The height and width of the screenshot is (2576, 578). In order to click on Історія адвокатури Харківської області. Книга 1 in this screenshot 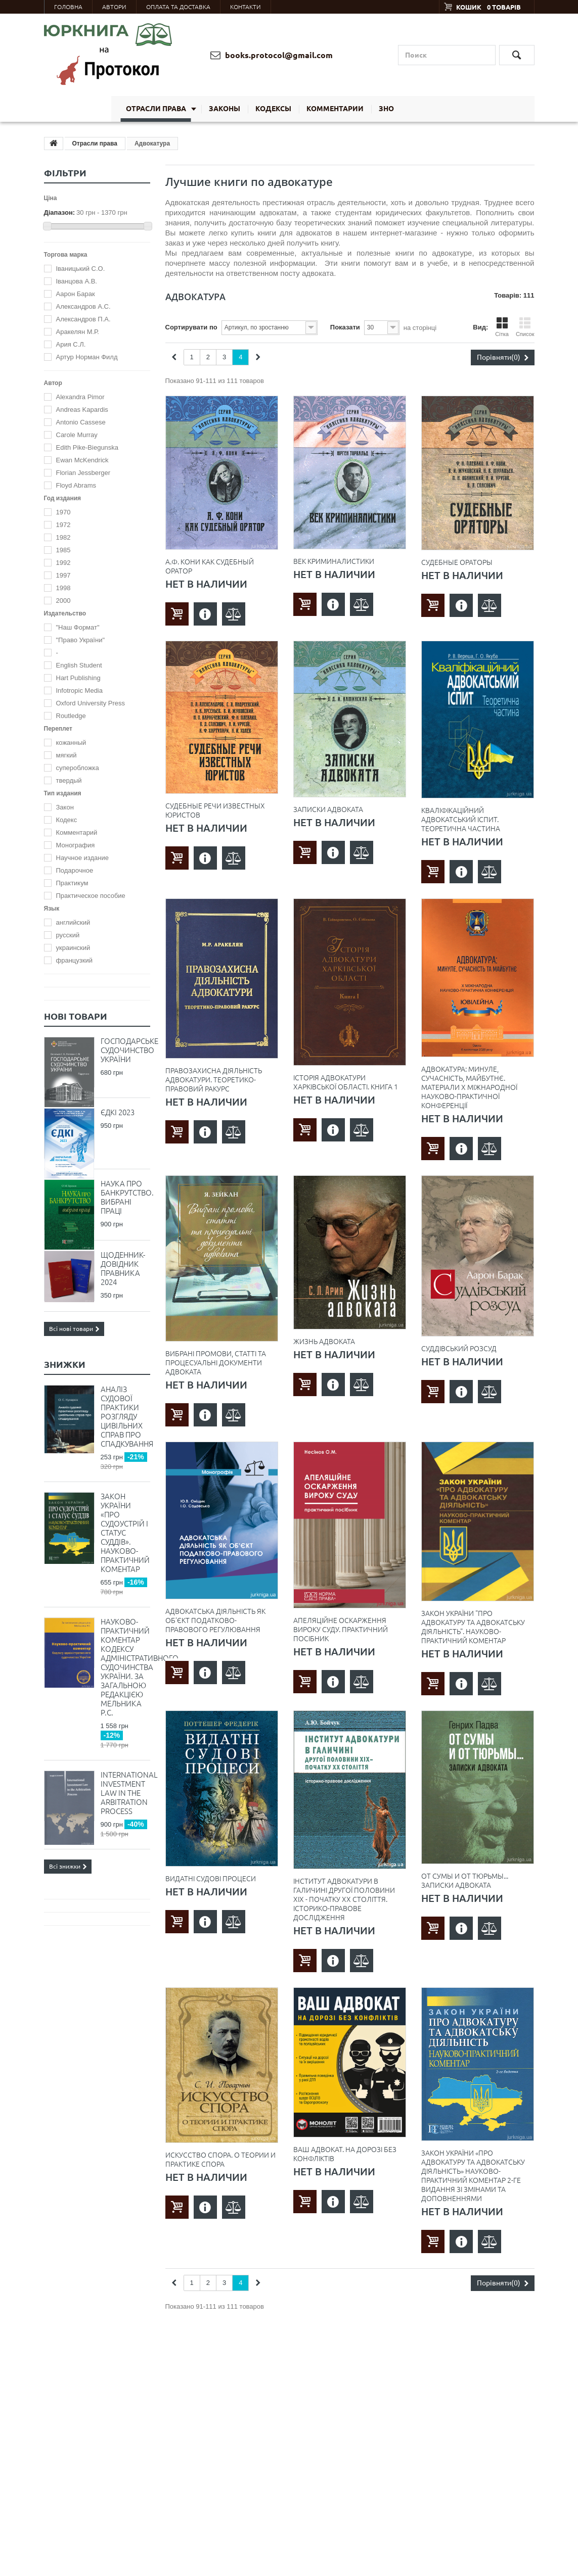, I will do `click(345, 1082)`.